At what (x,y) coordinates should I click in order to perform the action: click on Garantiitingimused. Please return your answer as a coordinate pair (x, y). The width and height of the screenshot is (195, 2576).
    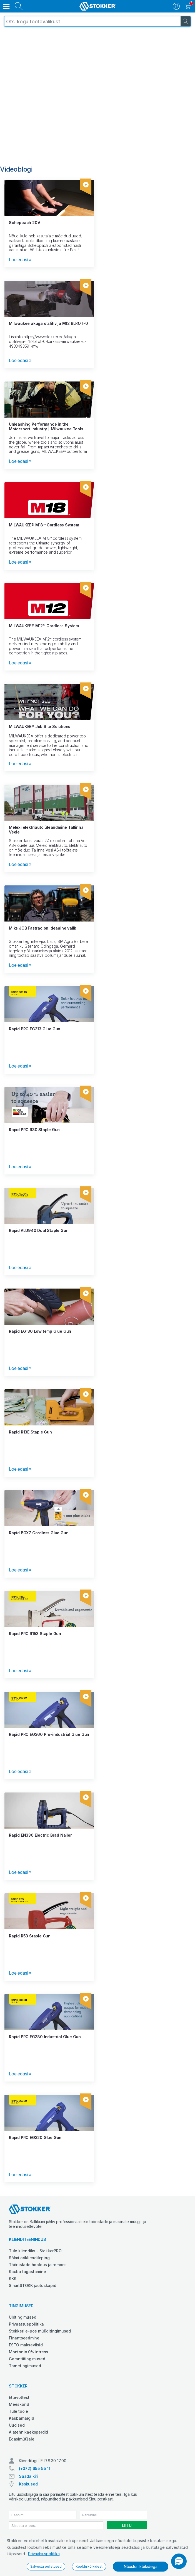
    Looking at the image, I should click on (27, 2358).